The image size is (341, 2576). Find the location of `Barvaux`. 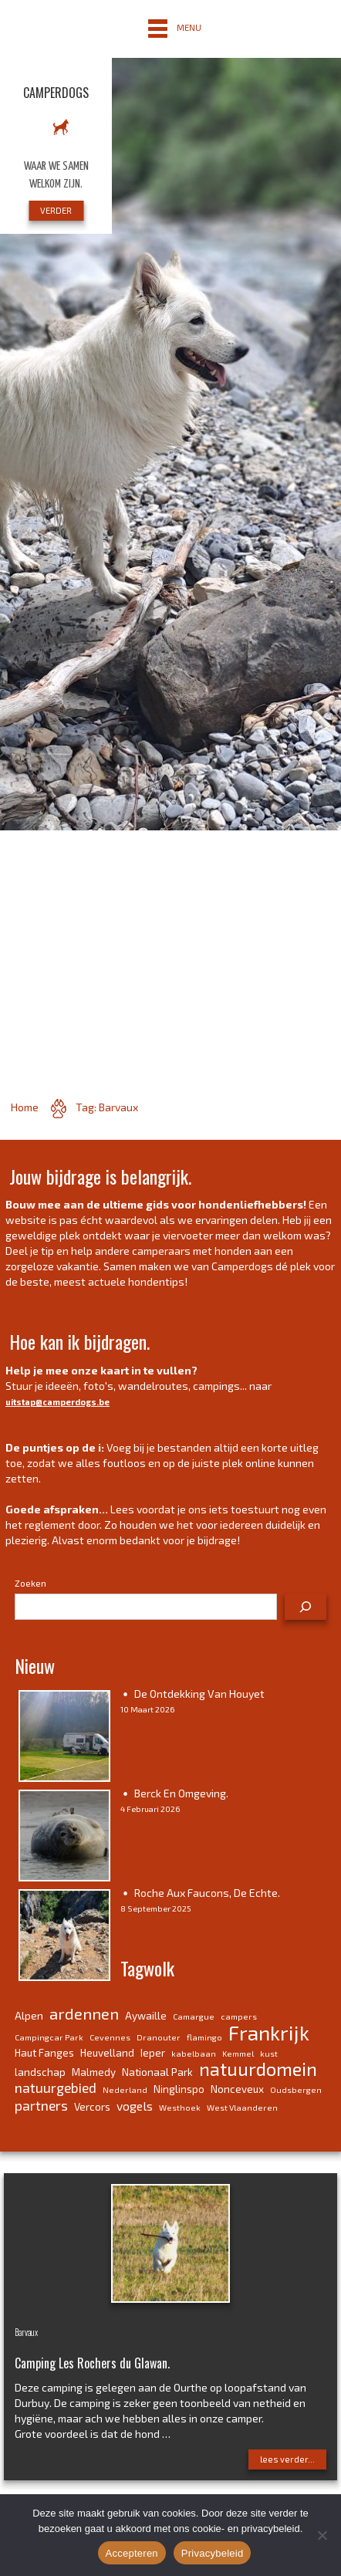

Barvaux is located at coordinates (26, 2332).